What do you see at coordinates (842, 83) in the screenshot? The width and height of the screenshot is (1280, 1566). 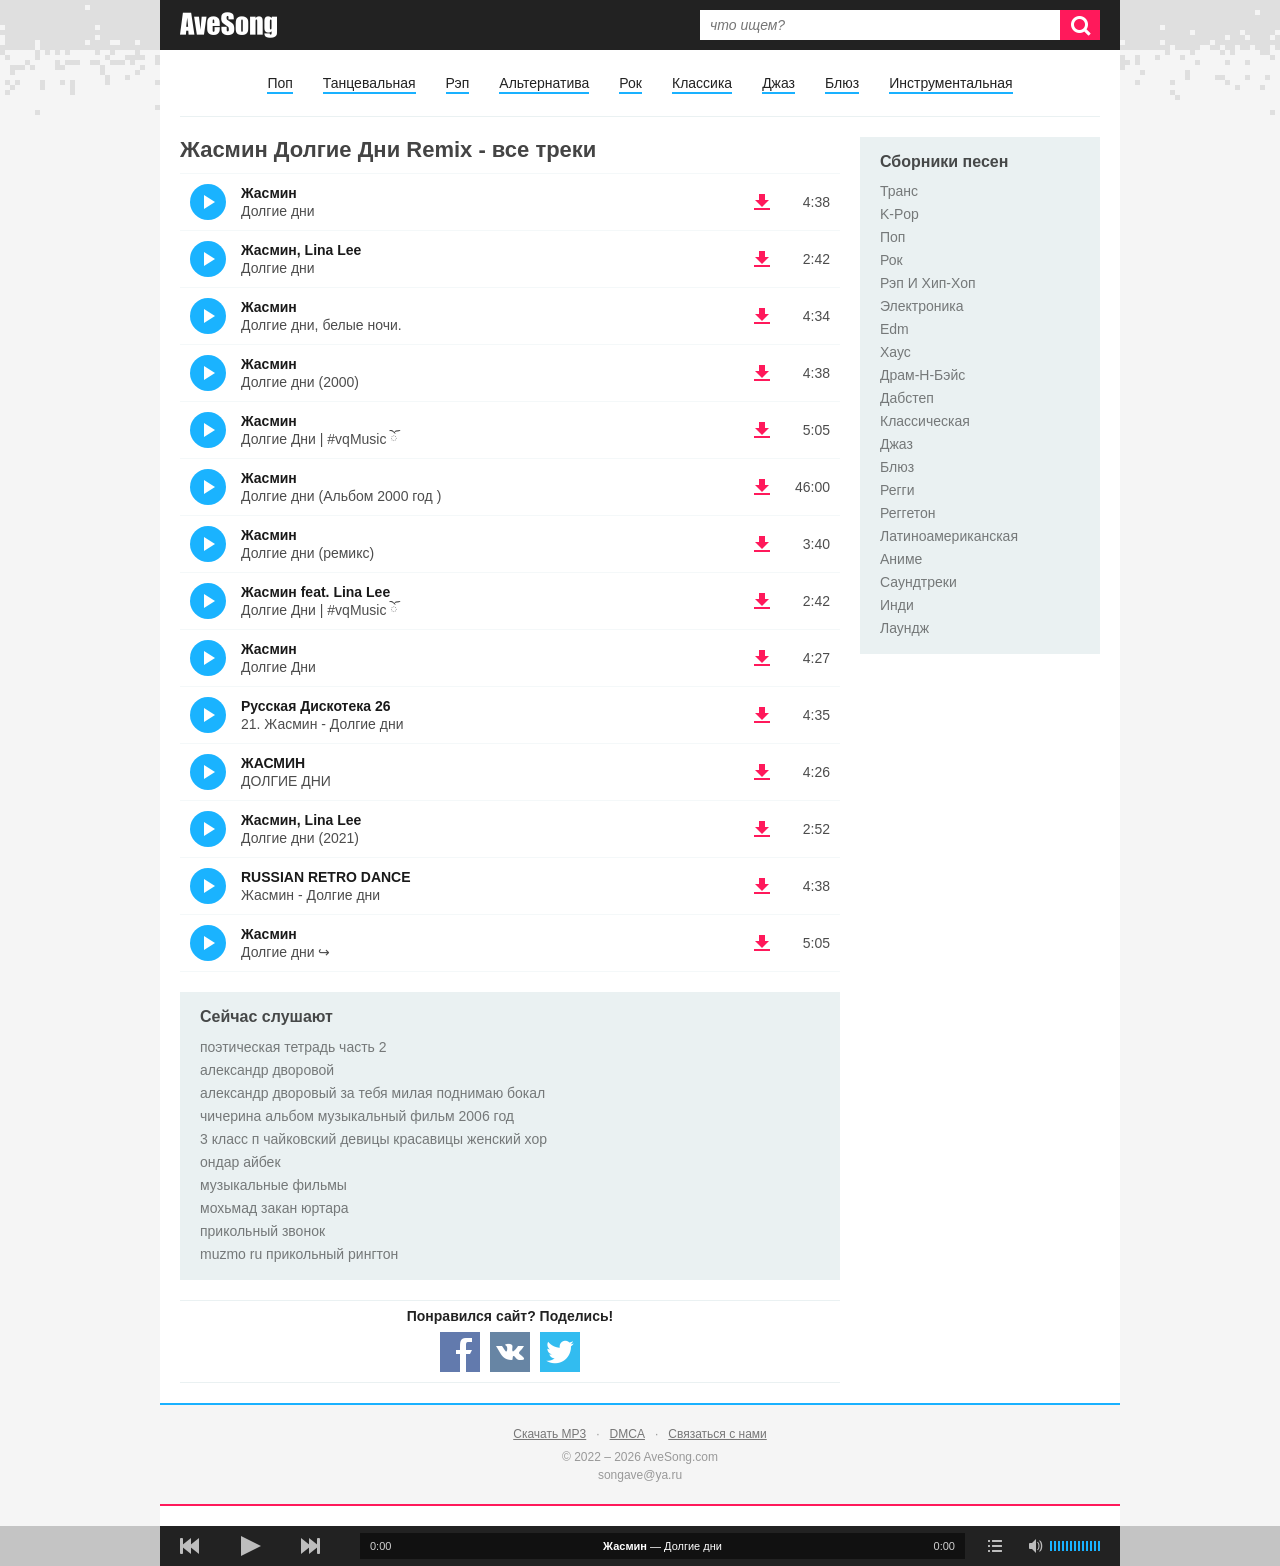 I see `Блюз` at bounding box center [842, 83].